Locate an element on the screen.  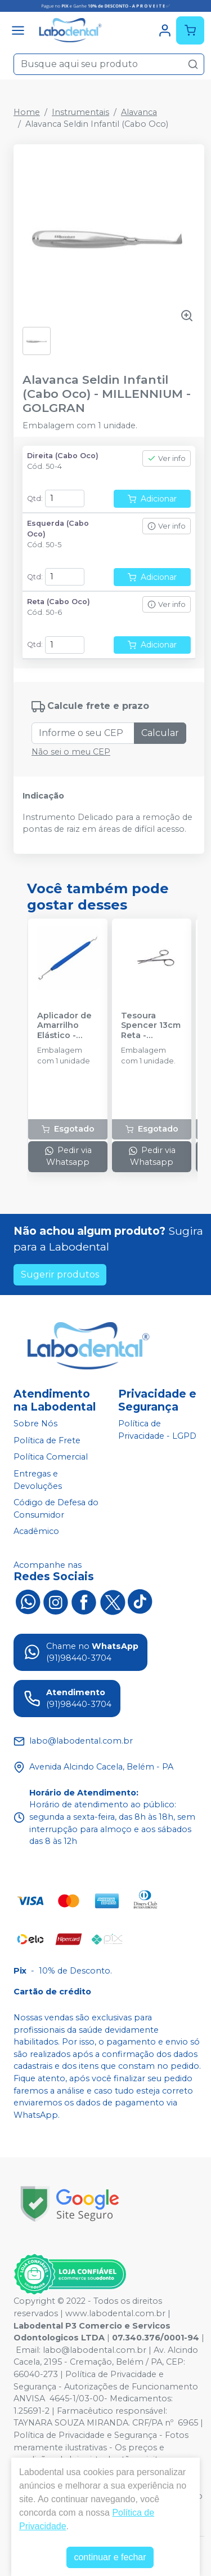
Email: is located at coordinates (29, 2350).